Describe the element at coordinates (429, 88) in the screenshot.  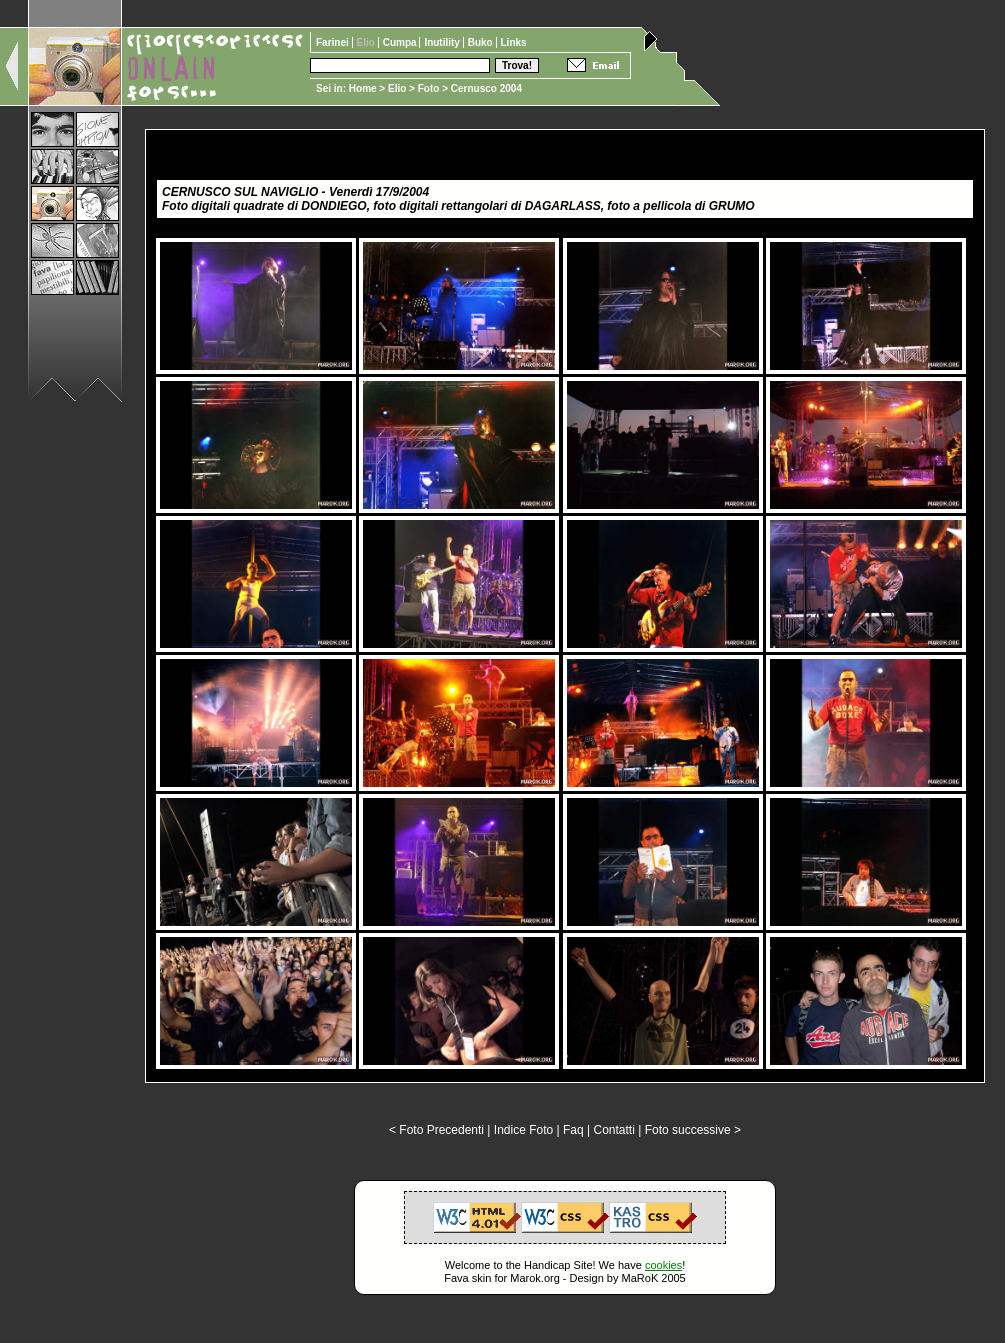
I see `Foto` at that location.